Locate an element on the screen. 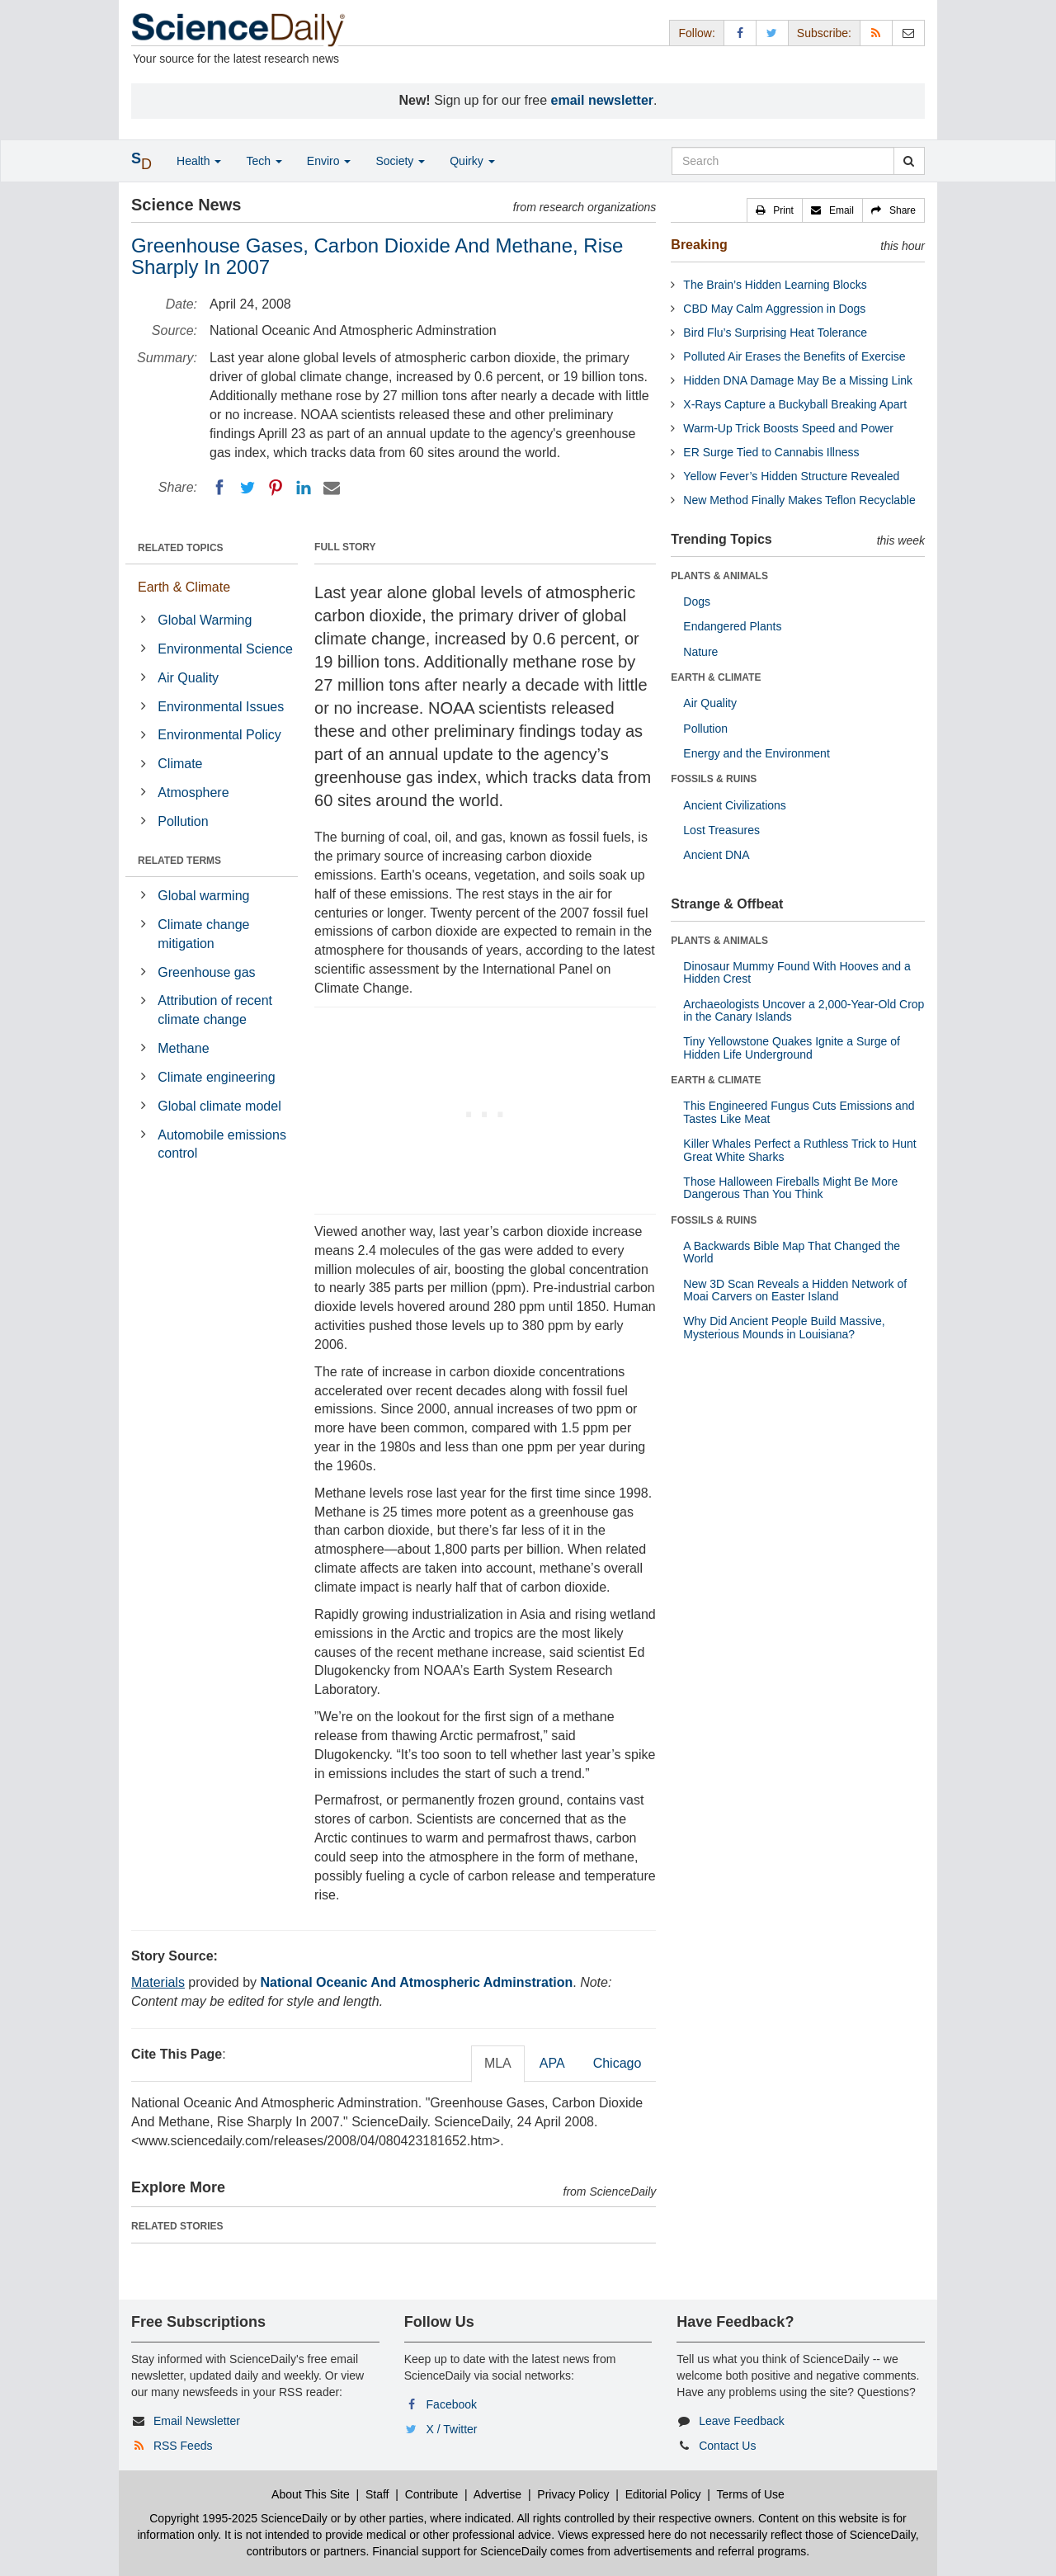 This screenshot has width=1056, height=2576. RSS Feeds is located at coordinates (183, 2445).